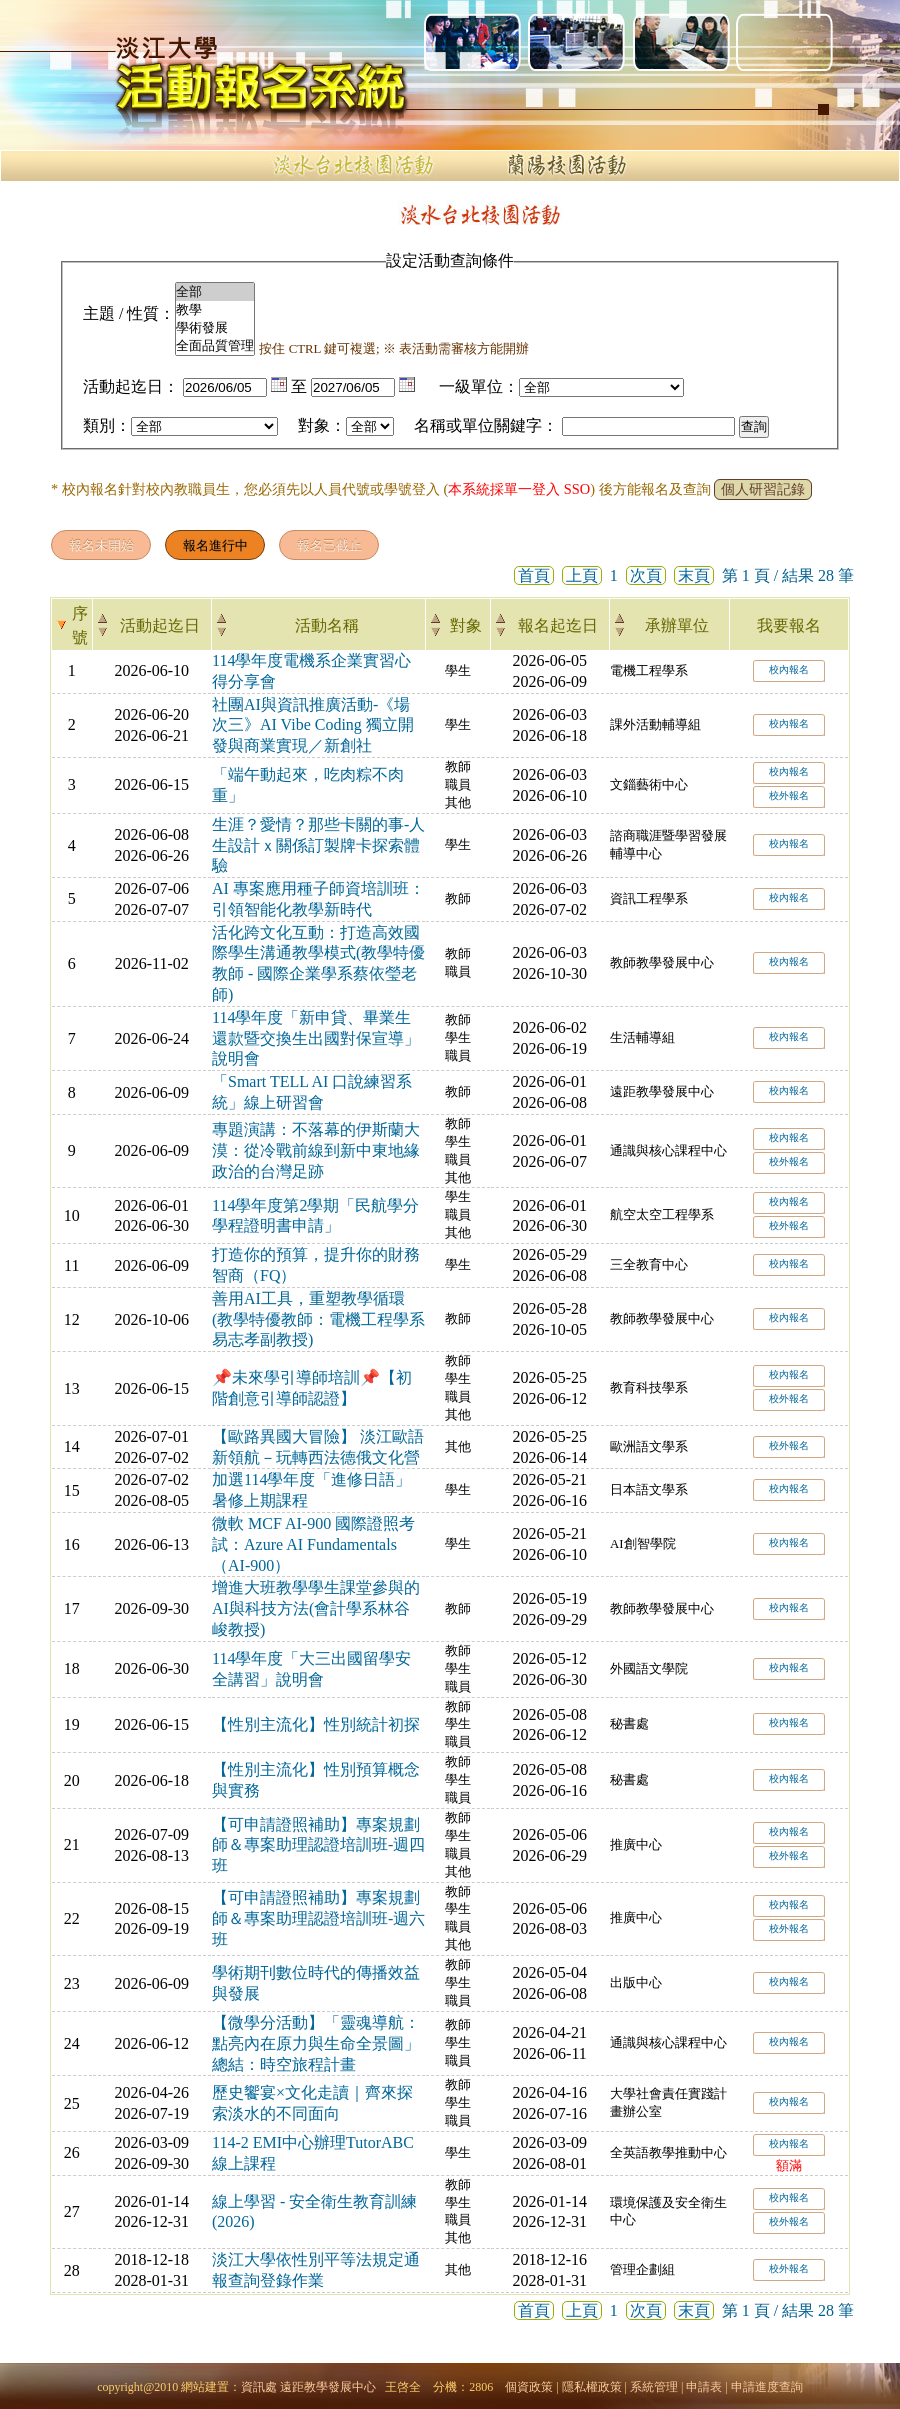 This screenshot has height=2409, width=900. What do you see at coordinates (259, 2387) in the screenshot?
I see `資訊處` at bounding box center [259, 2387].